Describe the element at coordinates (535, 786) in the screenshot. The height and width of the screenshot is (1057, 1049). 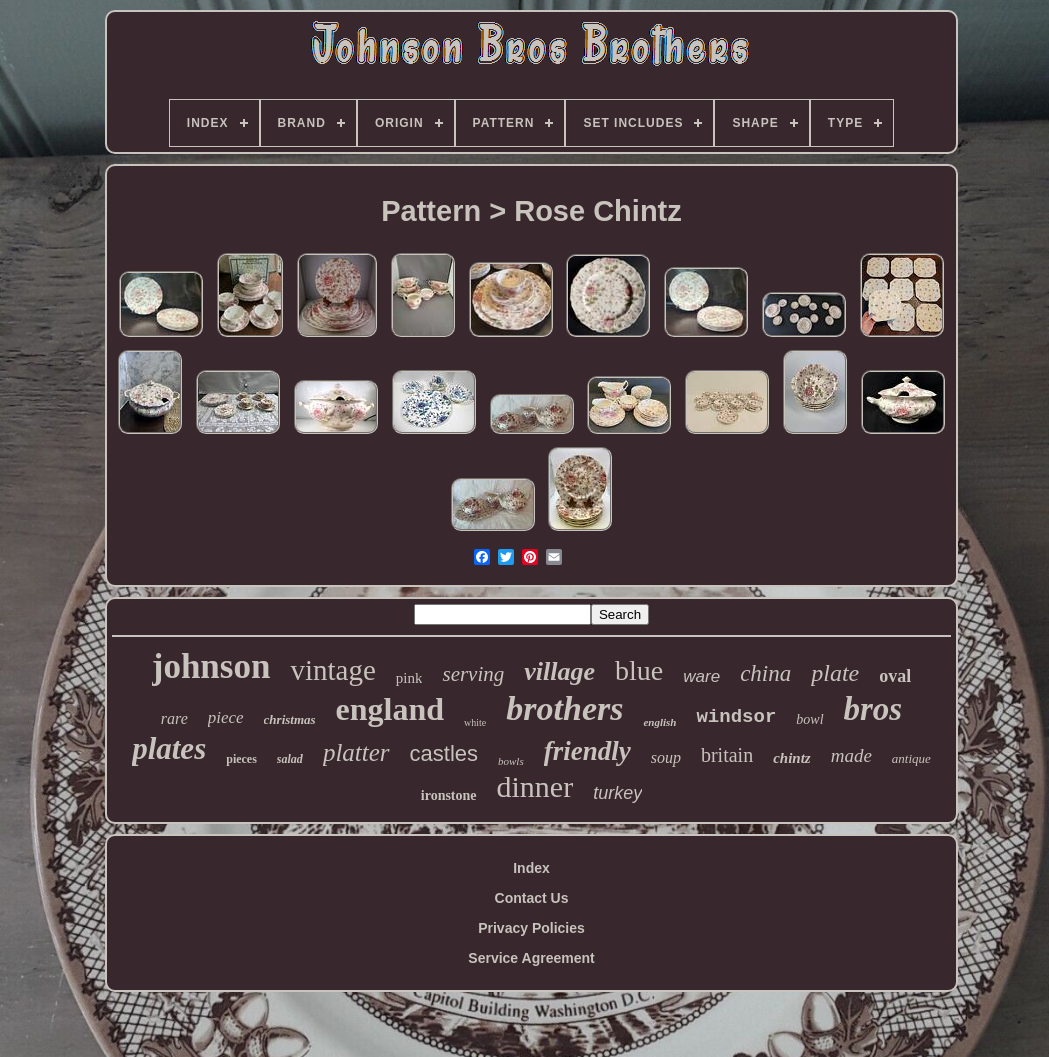
I see `dinner` at that location.